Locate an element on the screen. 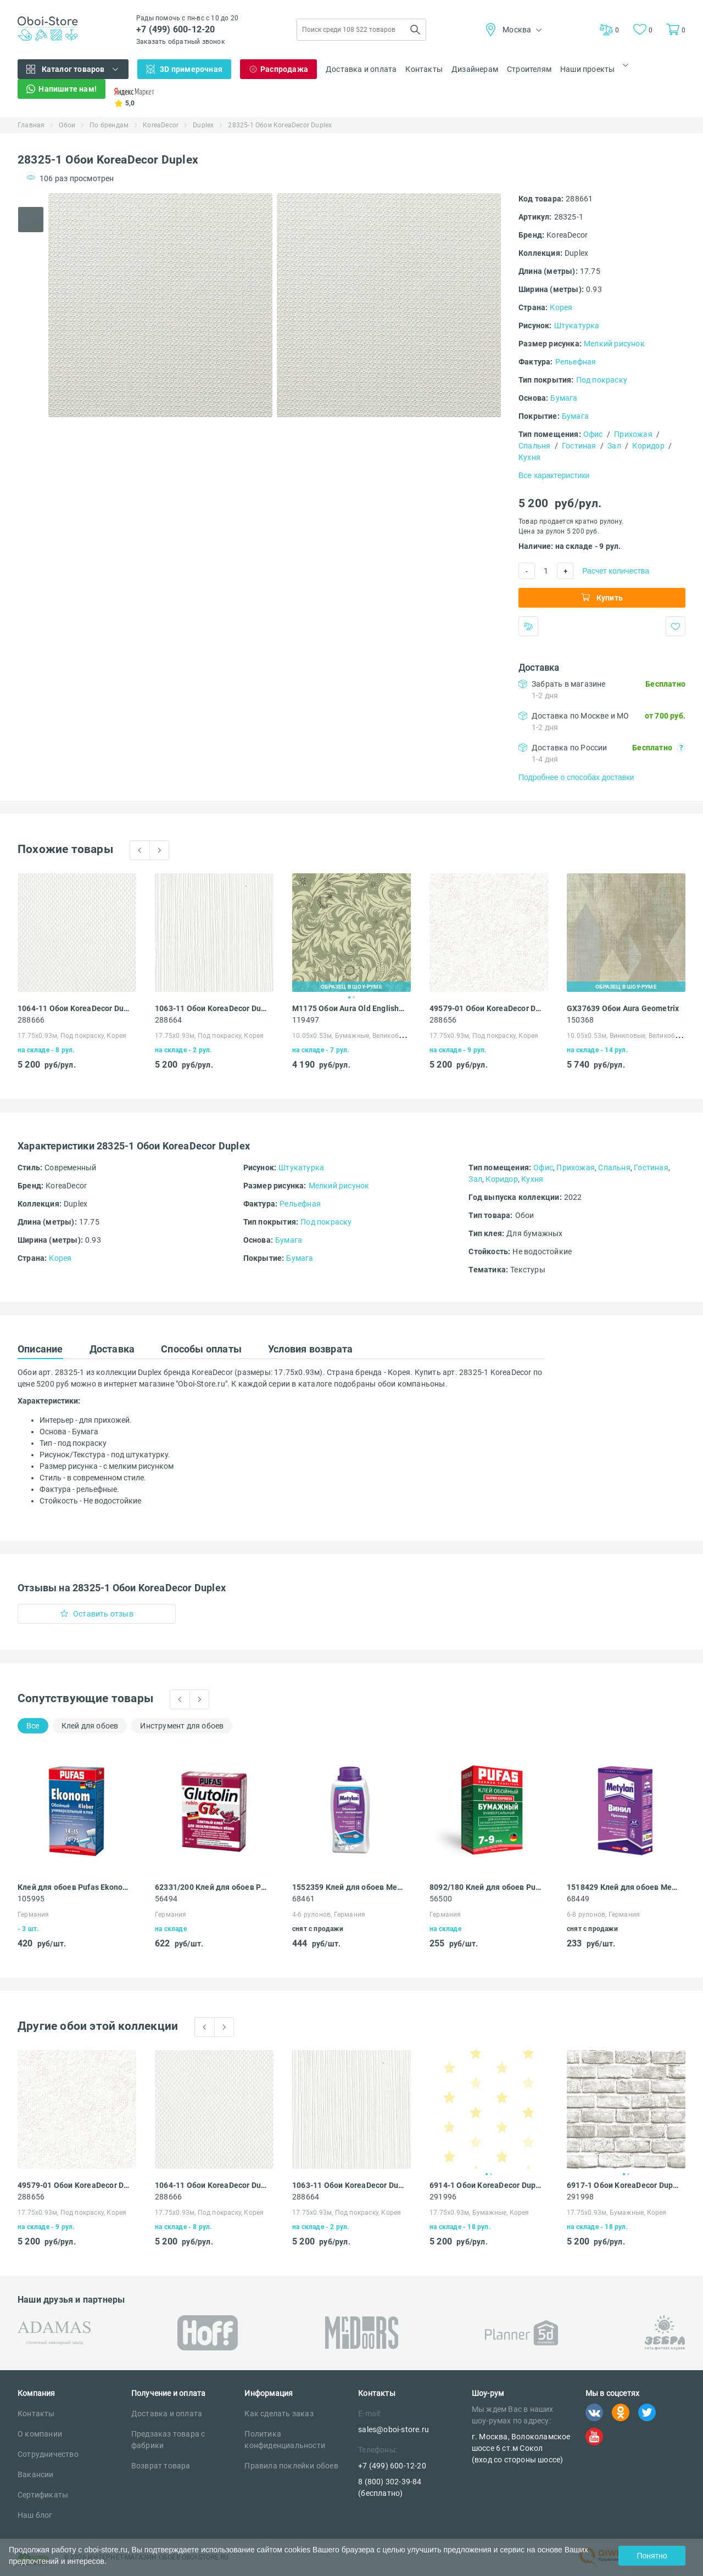 This screenshot has width=703, height=2576. Контакты is located at coordinates (424, 69).